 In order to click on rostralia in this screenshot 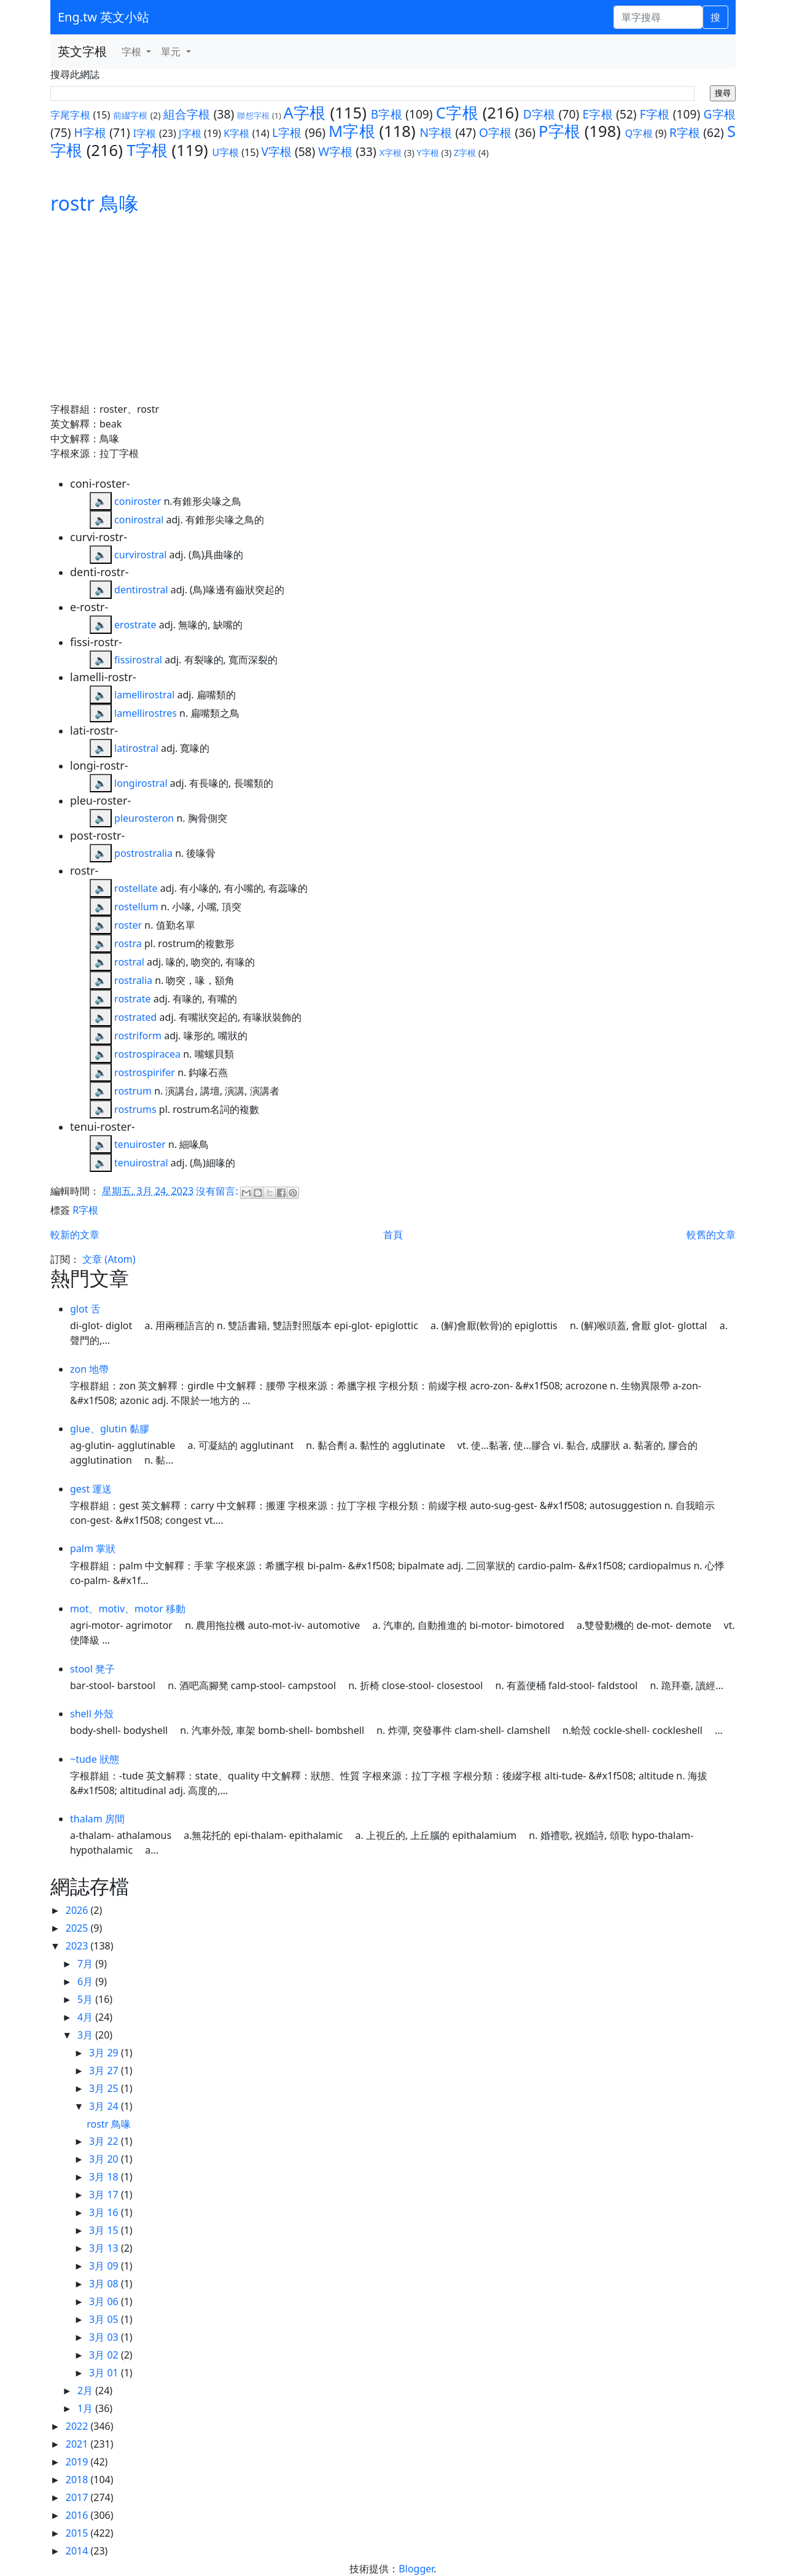, I will do `click(133, 980)`.